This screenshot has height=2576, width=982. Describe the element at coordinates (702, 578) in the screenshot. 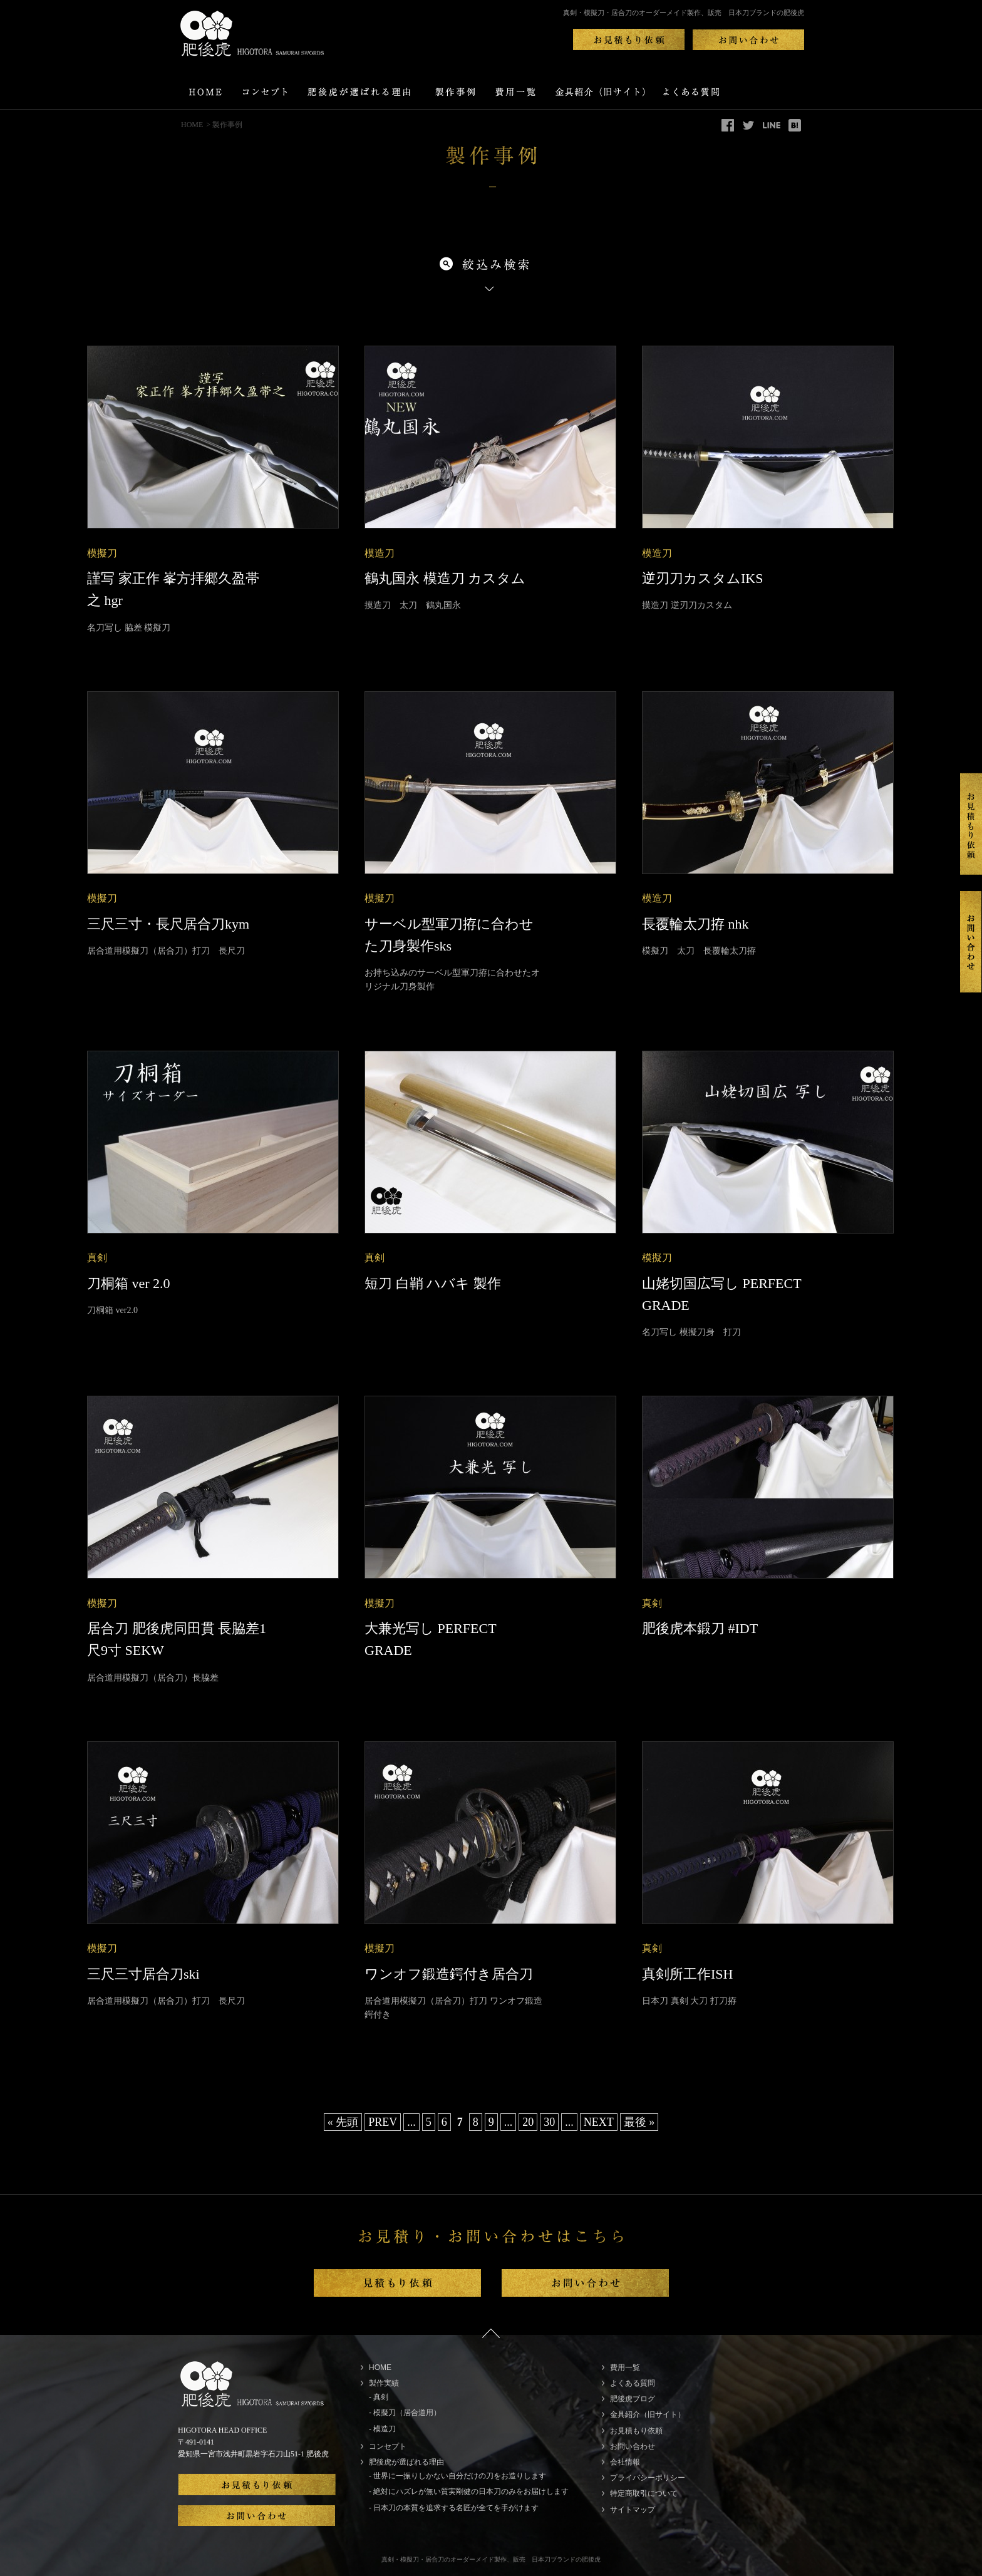

I see `逆刃刀カスタムIKS` at that location.